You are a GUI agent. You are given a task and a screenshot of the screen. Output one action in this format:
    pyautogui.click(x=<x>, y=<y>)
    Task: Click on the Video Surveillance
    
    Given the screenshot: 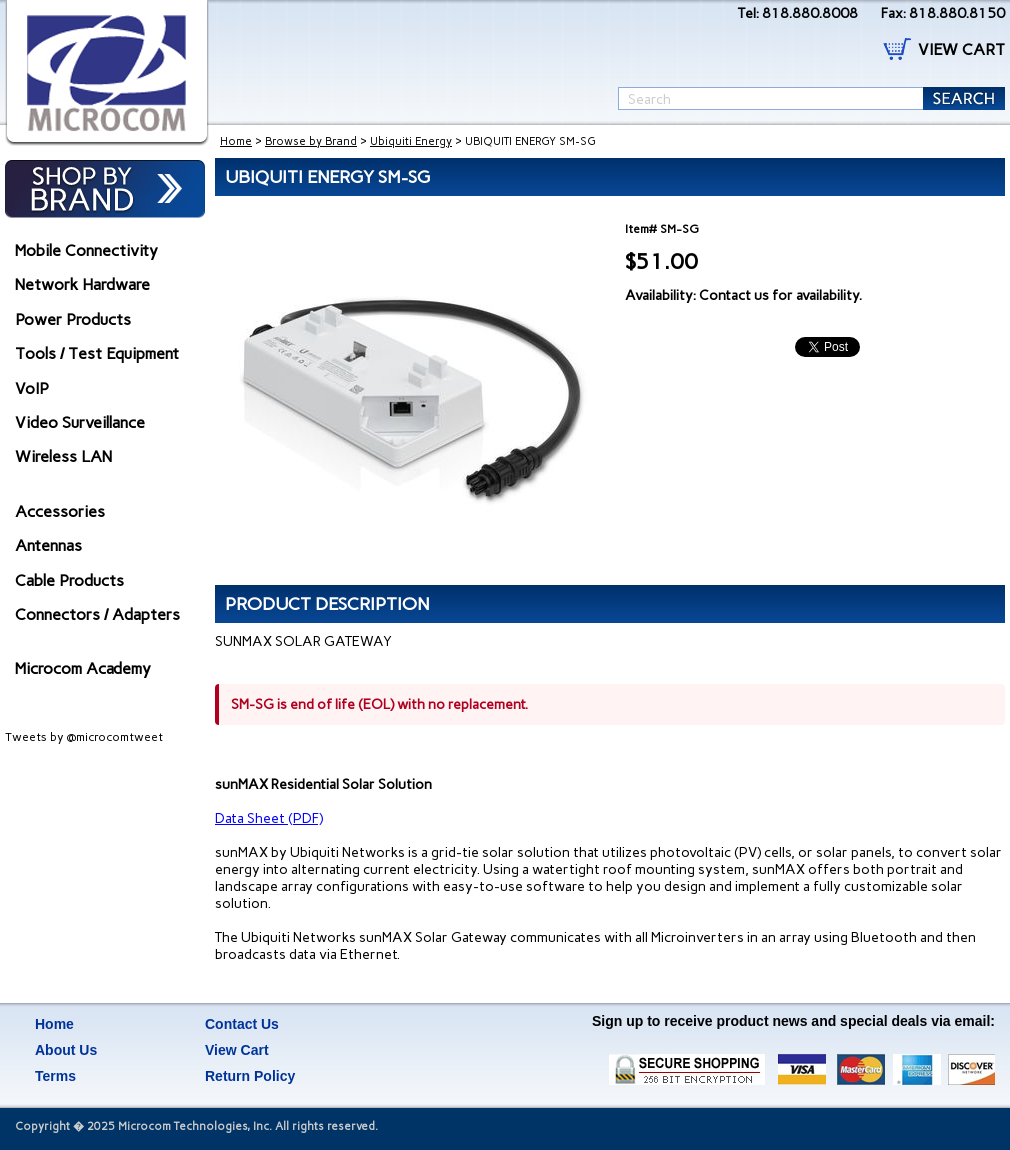 What is the action you would take?
    pyautogui.click(x=80, y=422)
    